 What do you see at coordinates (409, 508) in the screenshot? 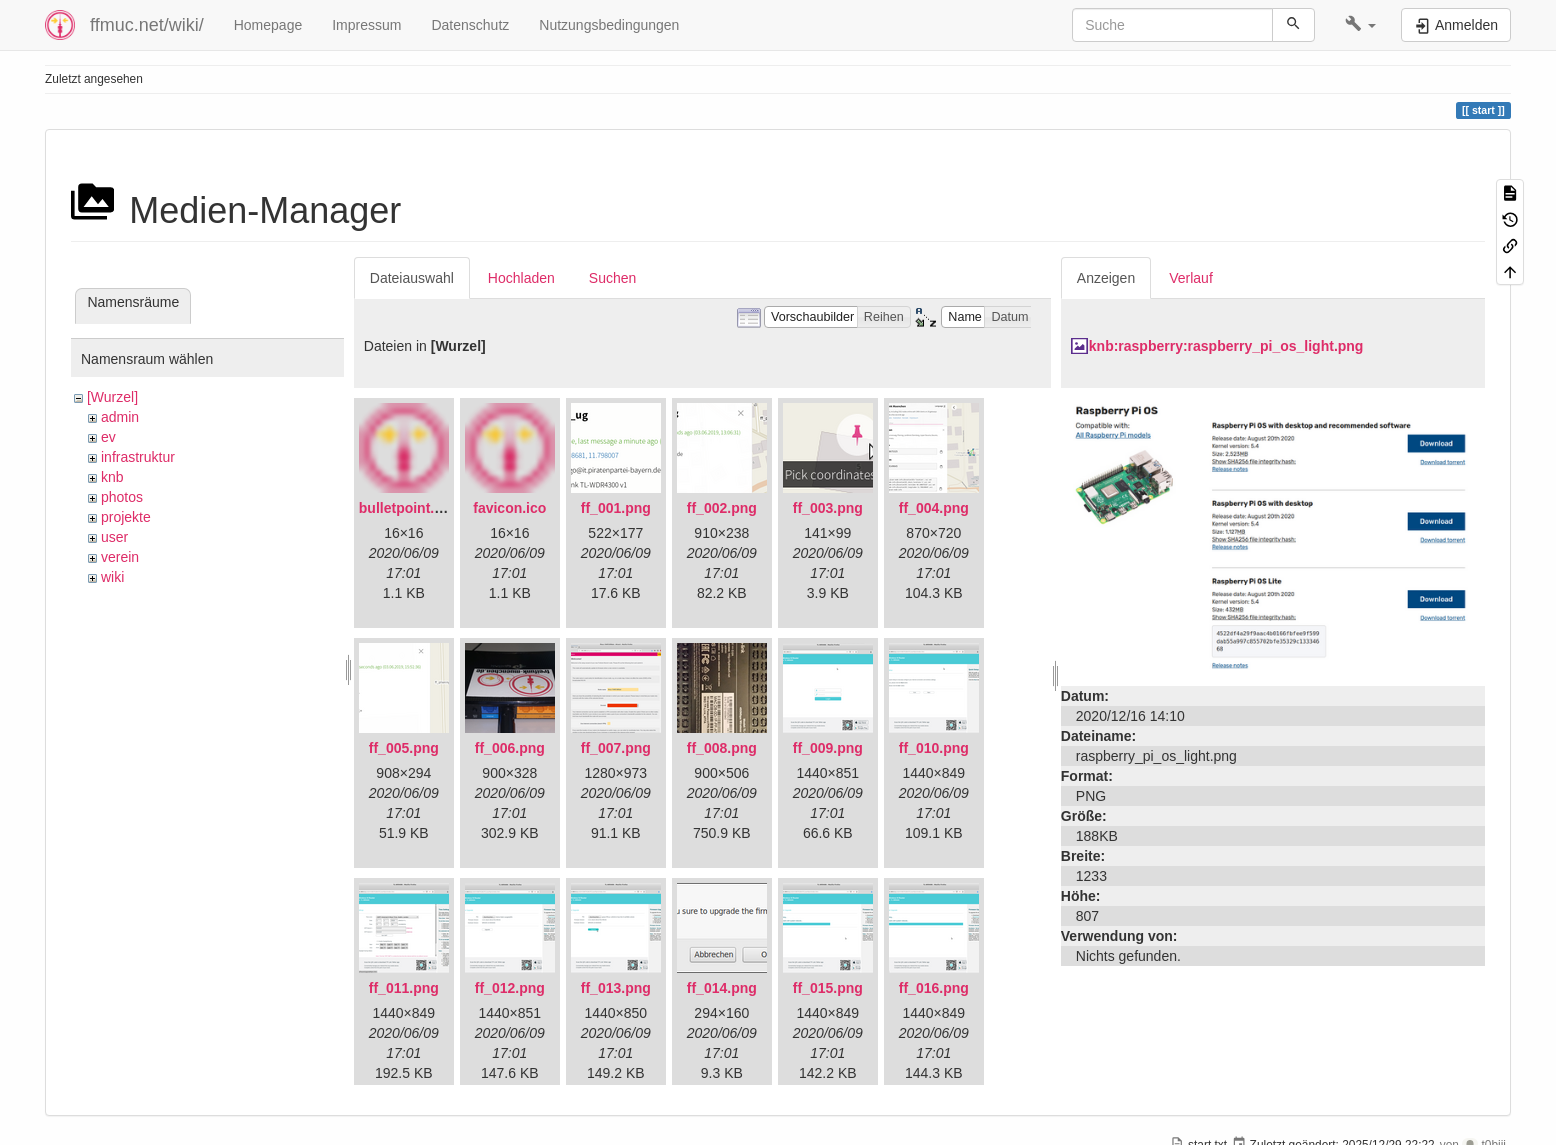
I see `bulletpoint.png` at bounding box center [409, 508].